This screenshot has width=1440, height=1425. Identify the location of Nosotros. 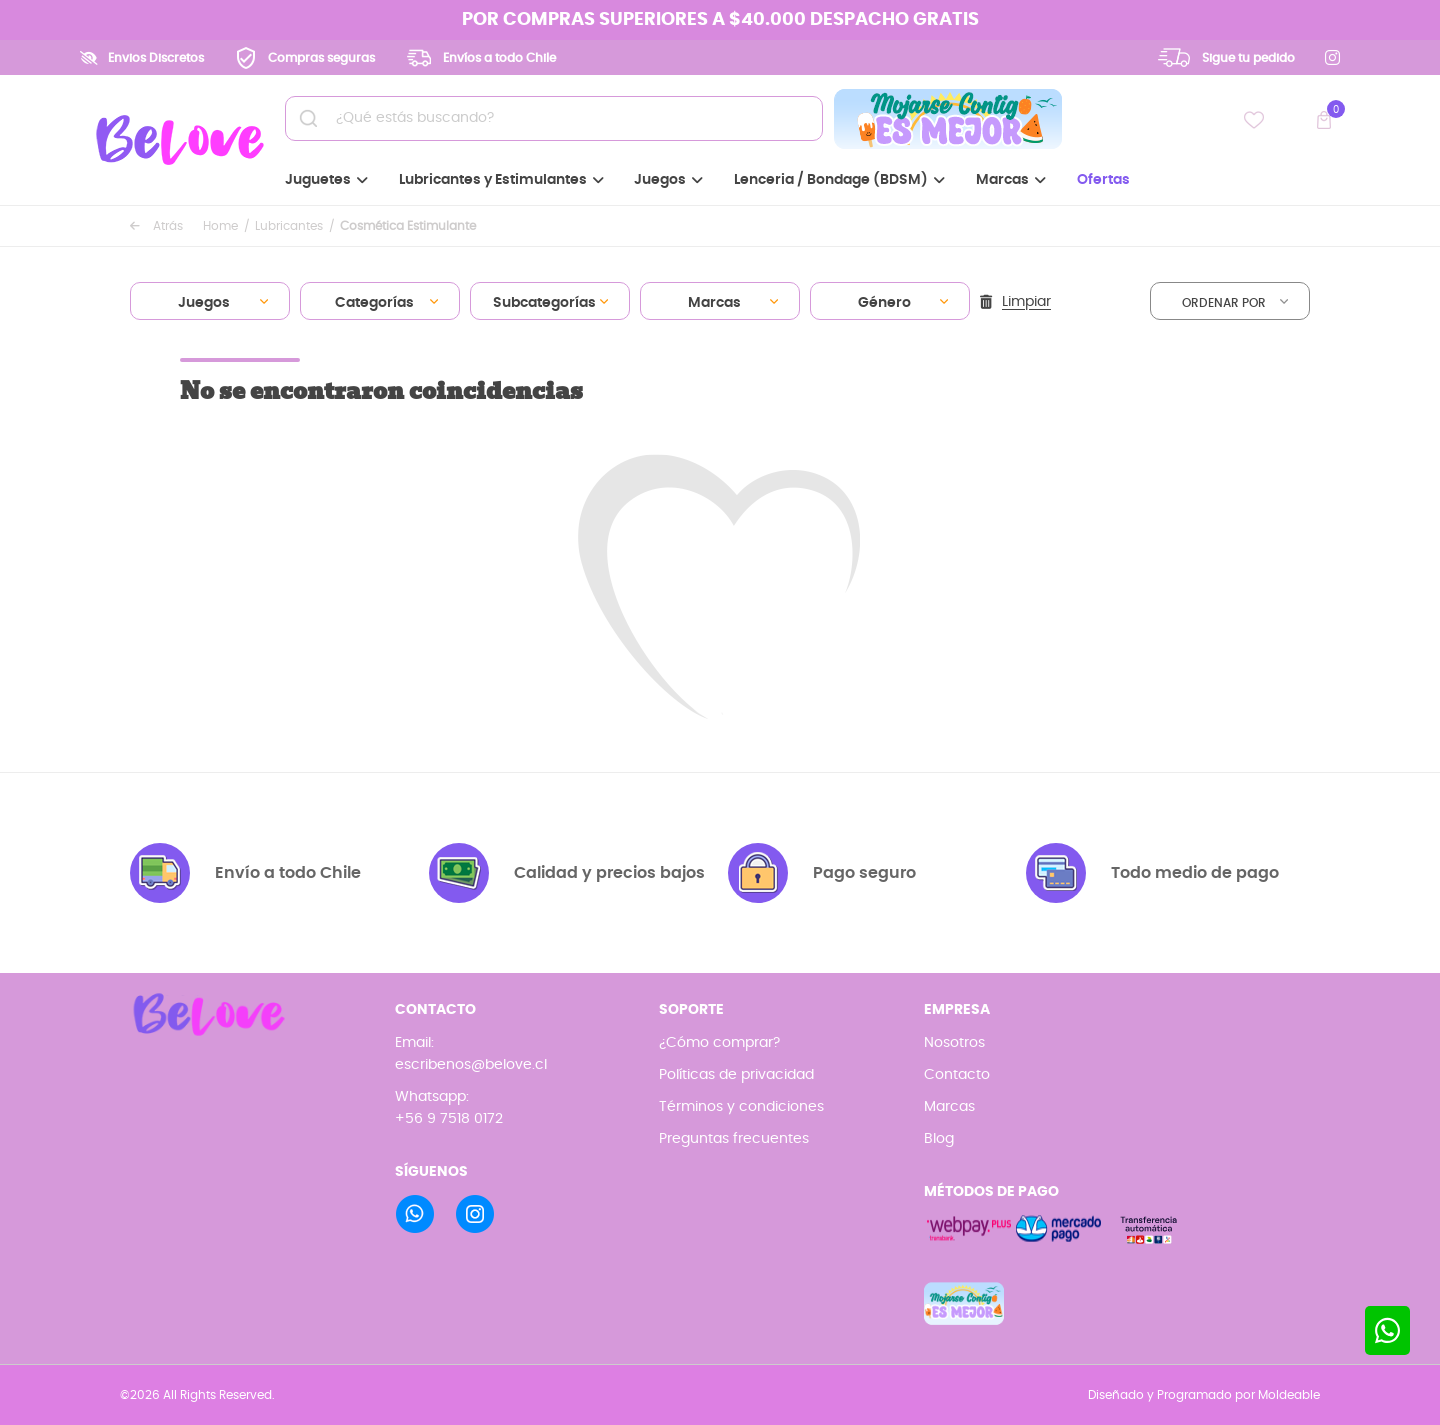
(954, 1043).